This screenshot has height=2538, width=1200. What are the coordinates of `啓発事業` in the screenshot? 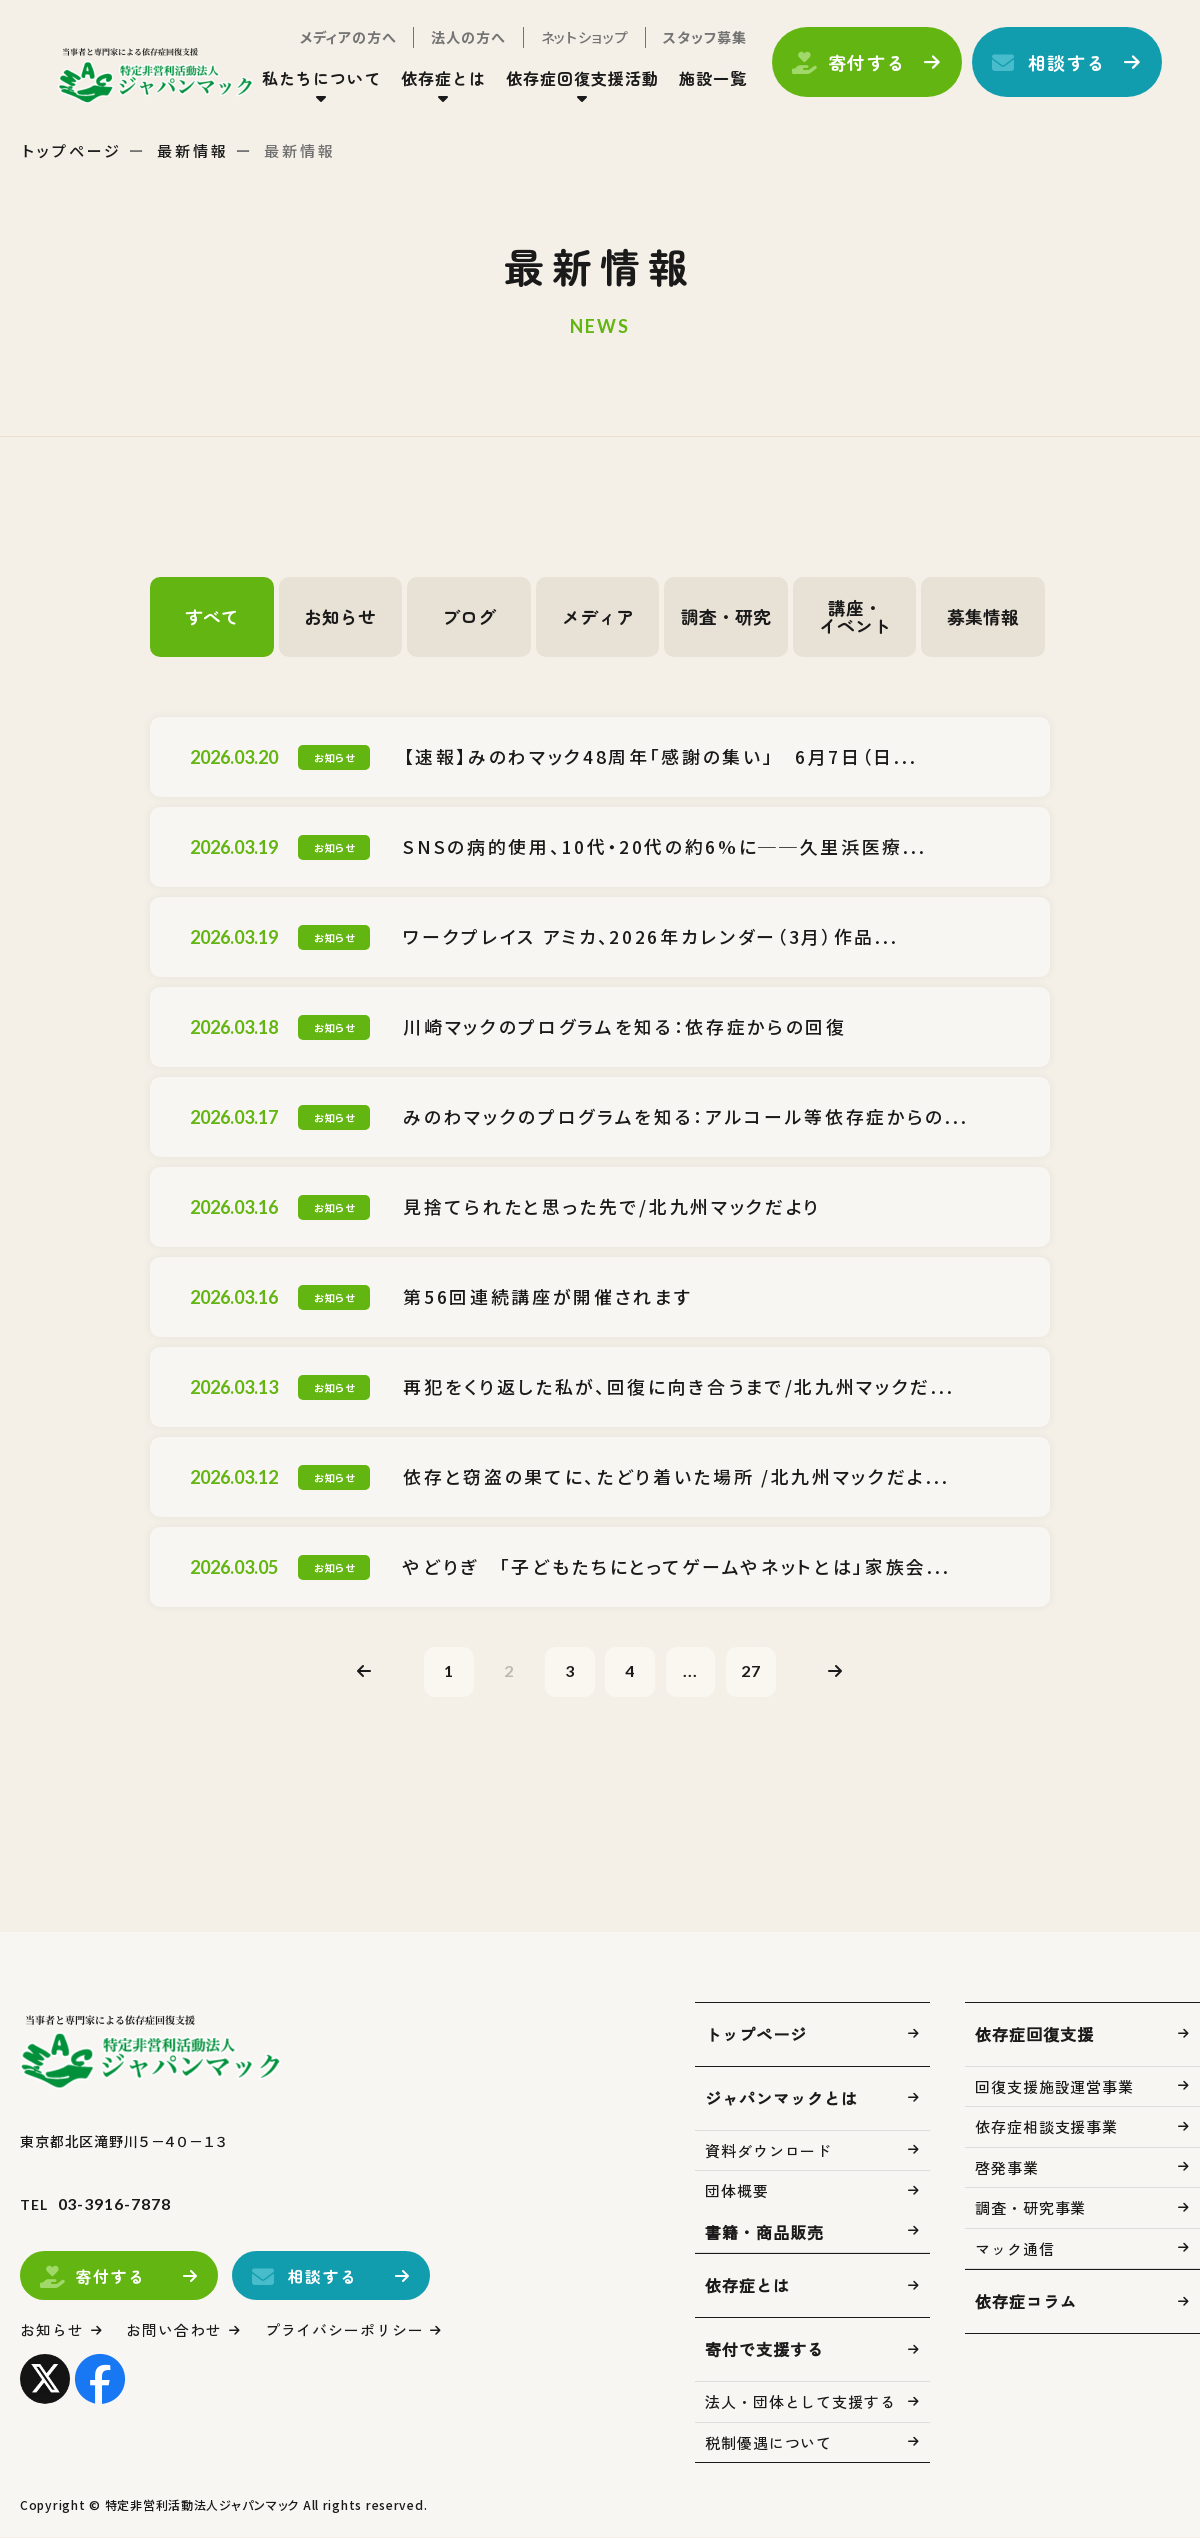 It's located at (1007, 2167).